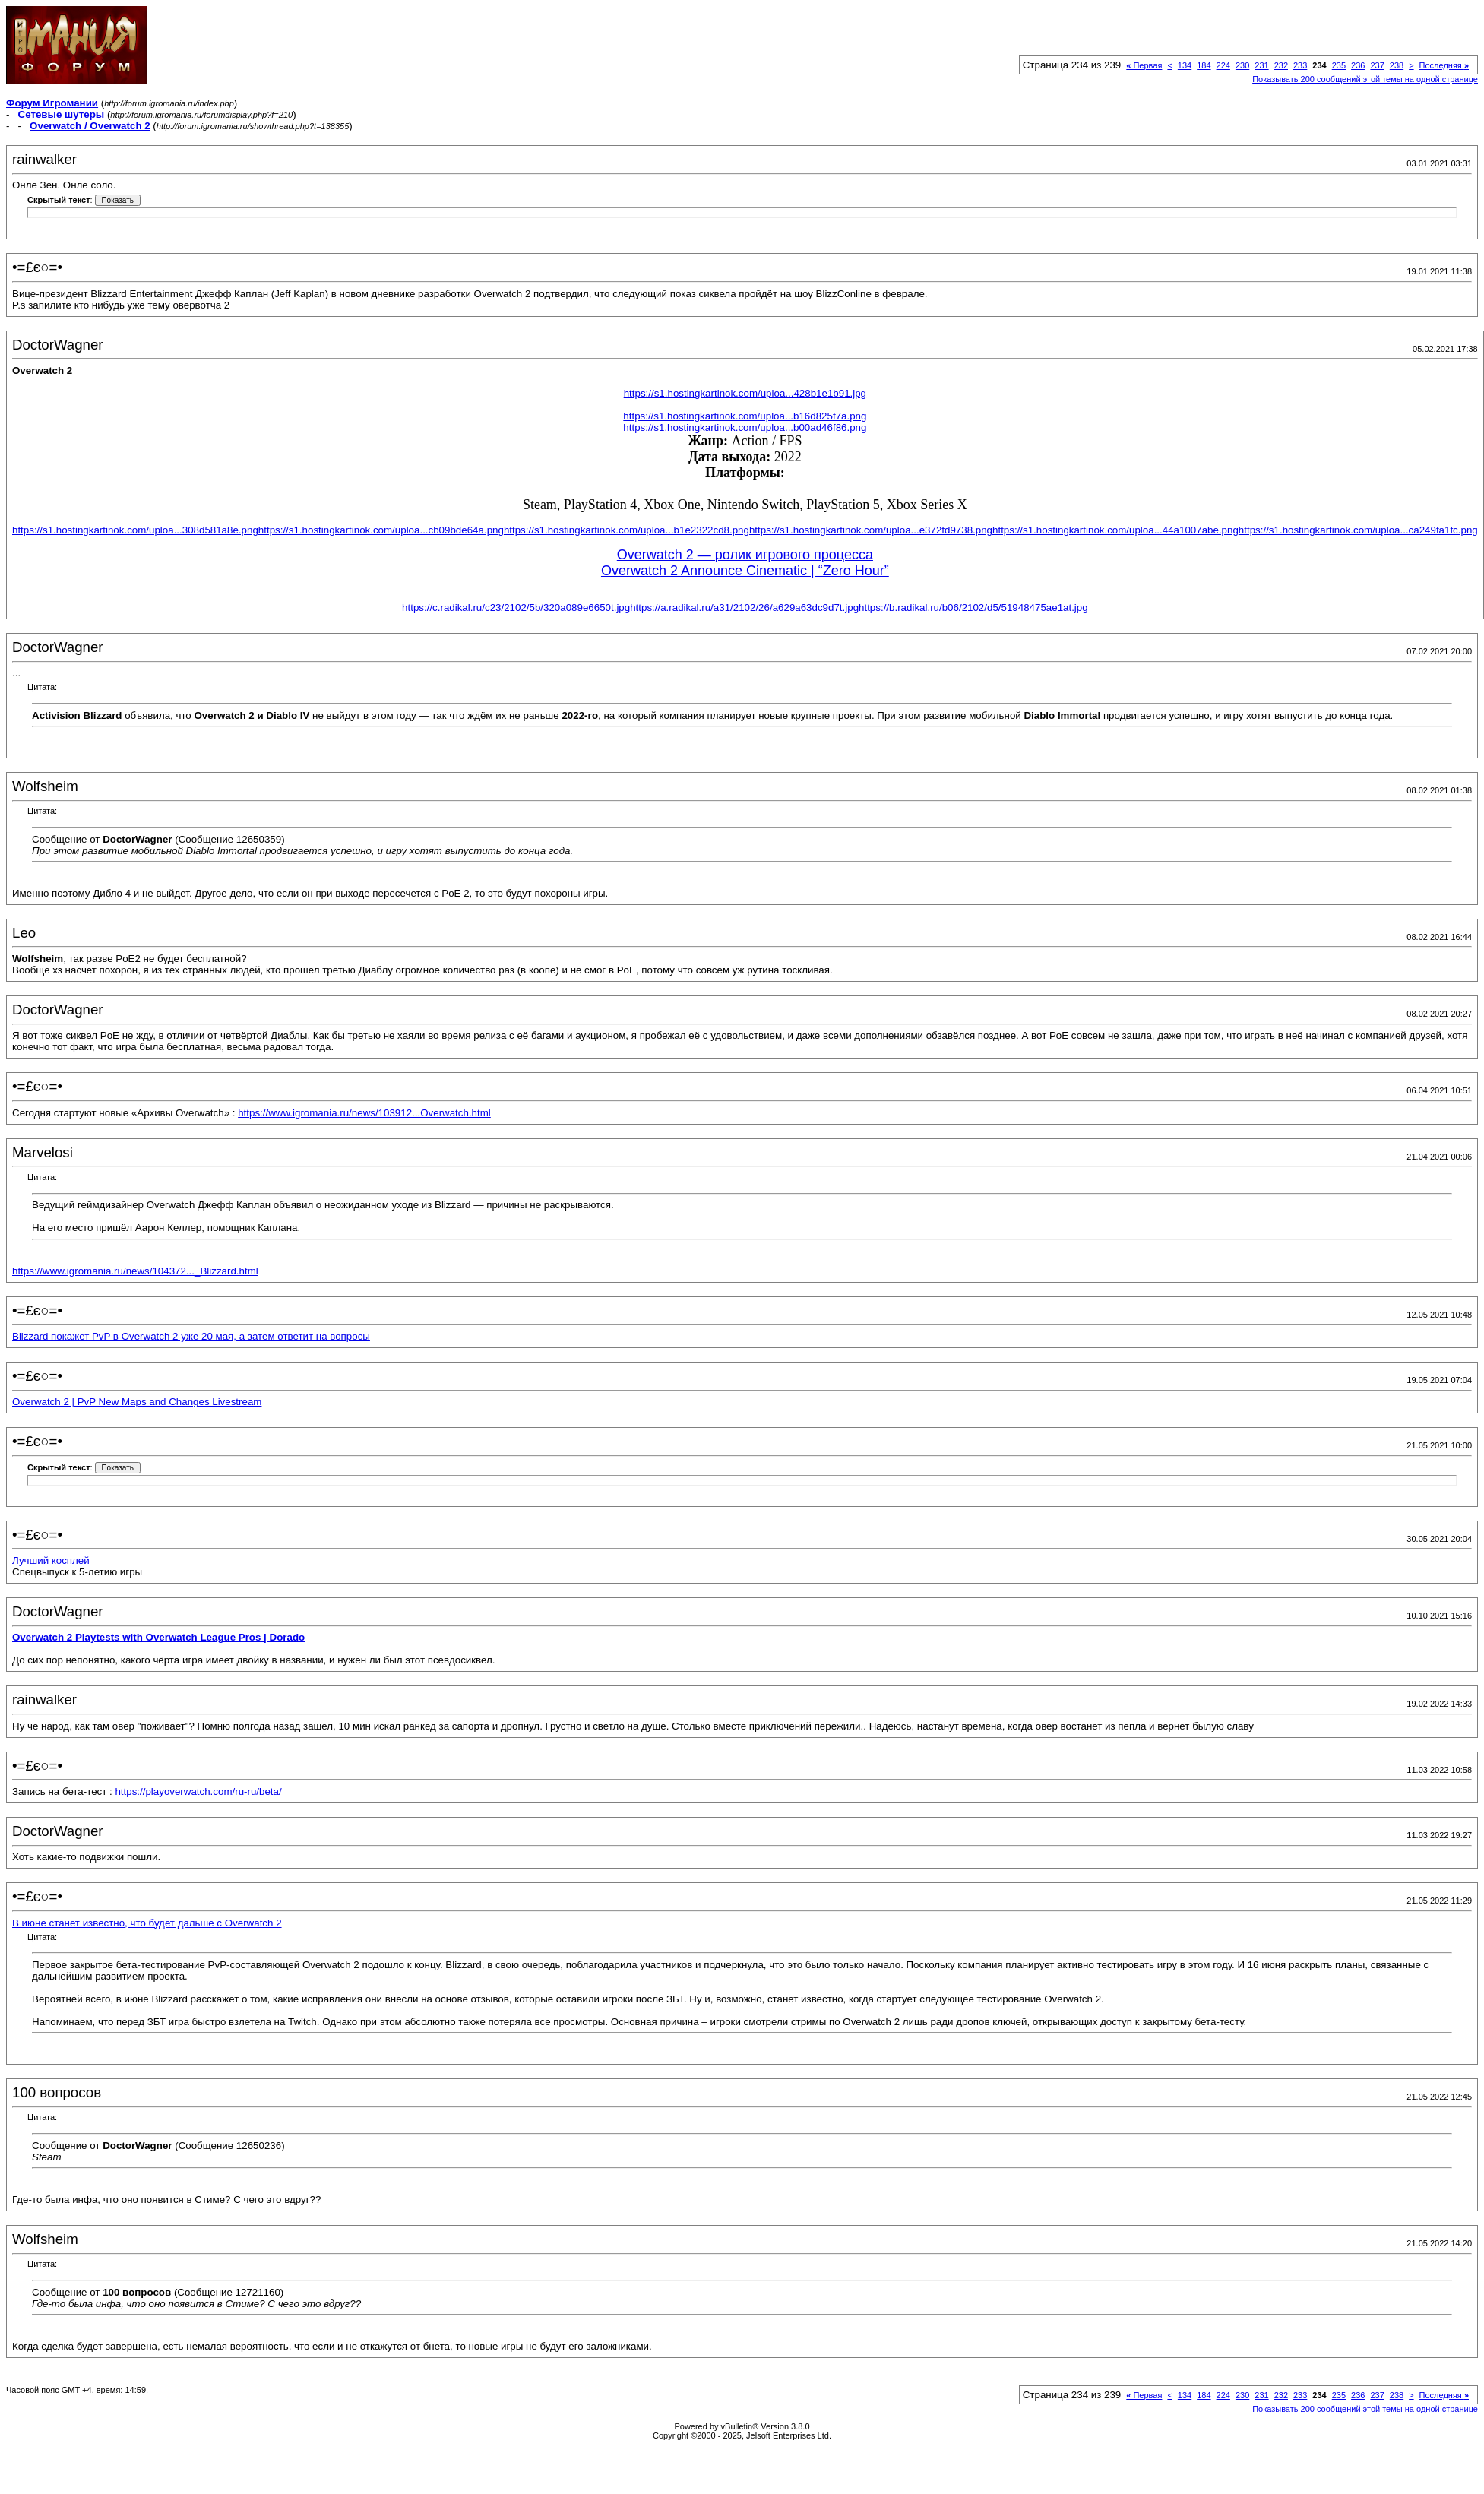  What do you see at coordinates (1358, 65) in the screenshot?
I see `236` at bounding box center [1358, 65].